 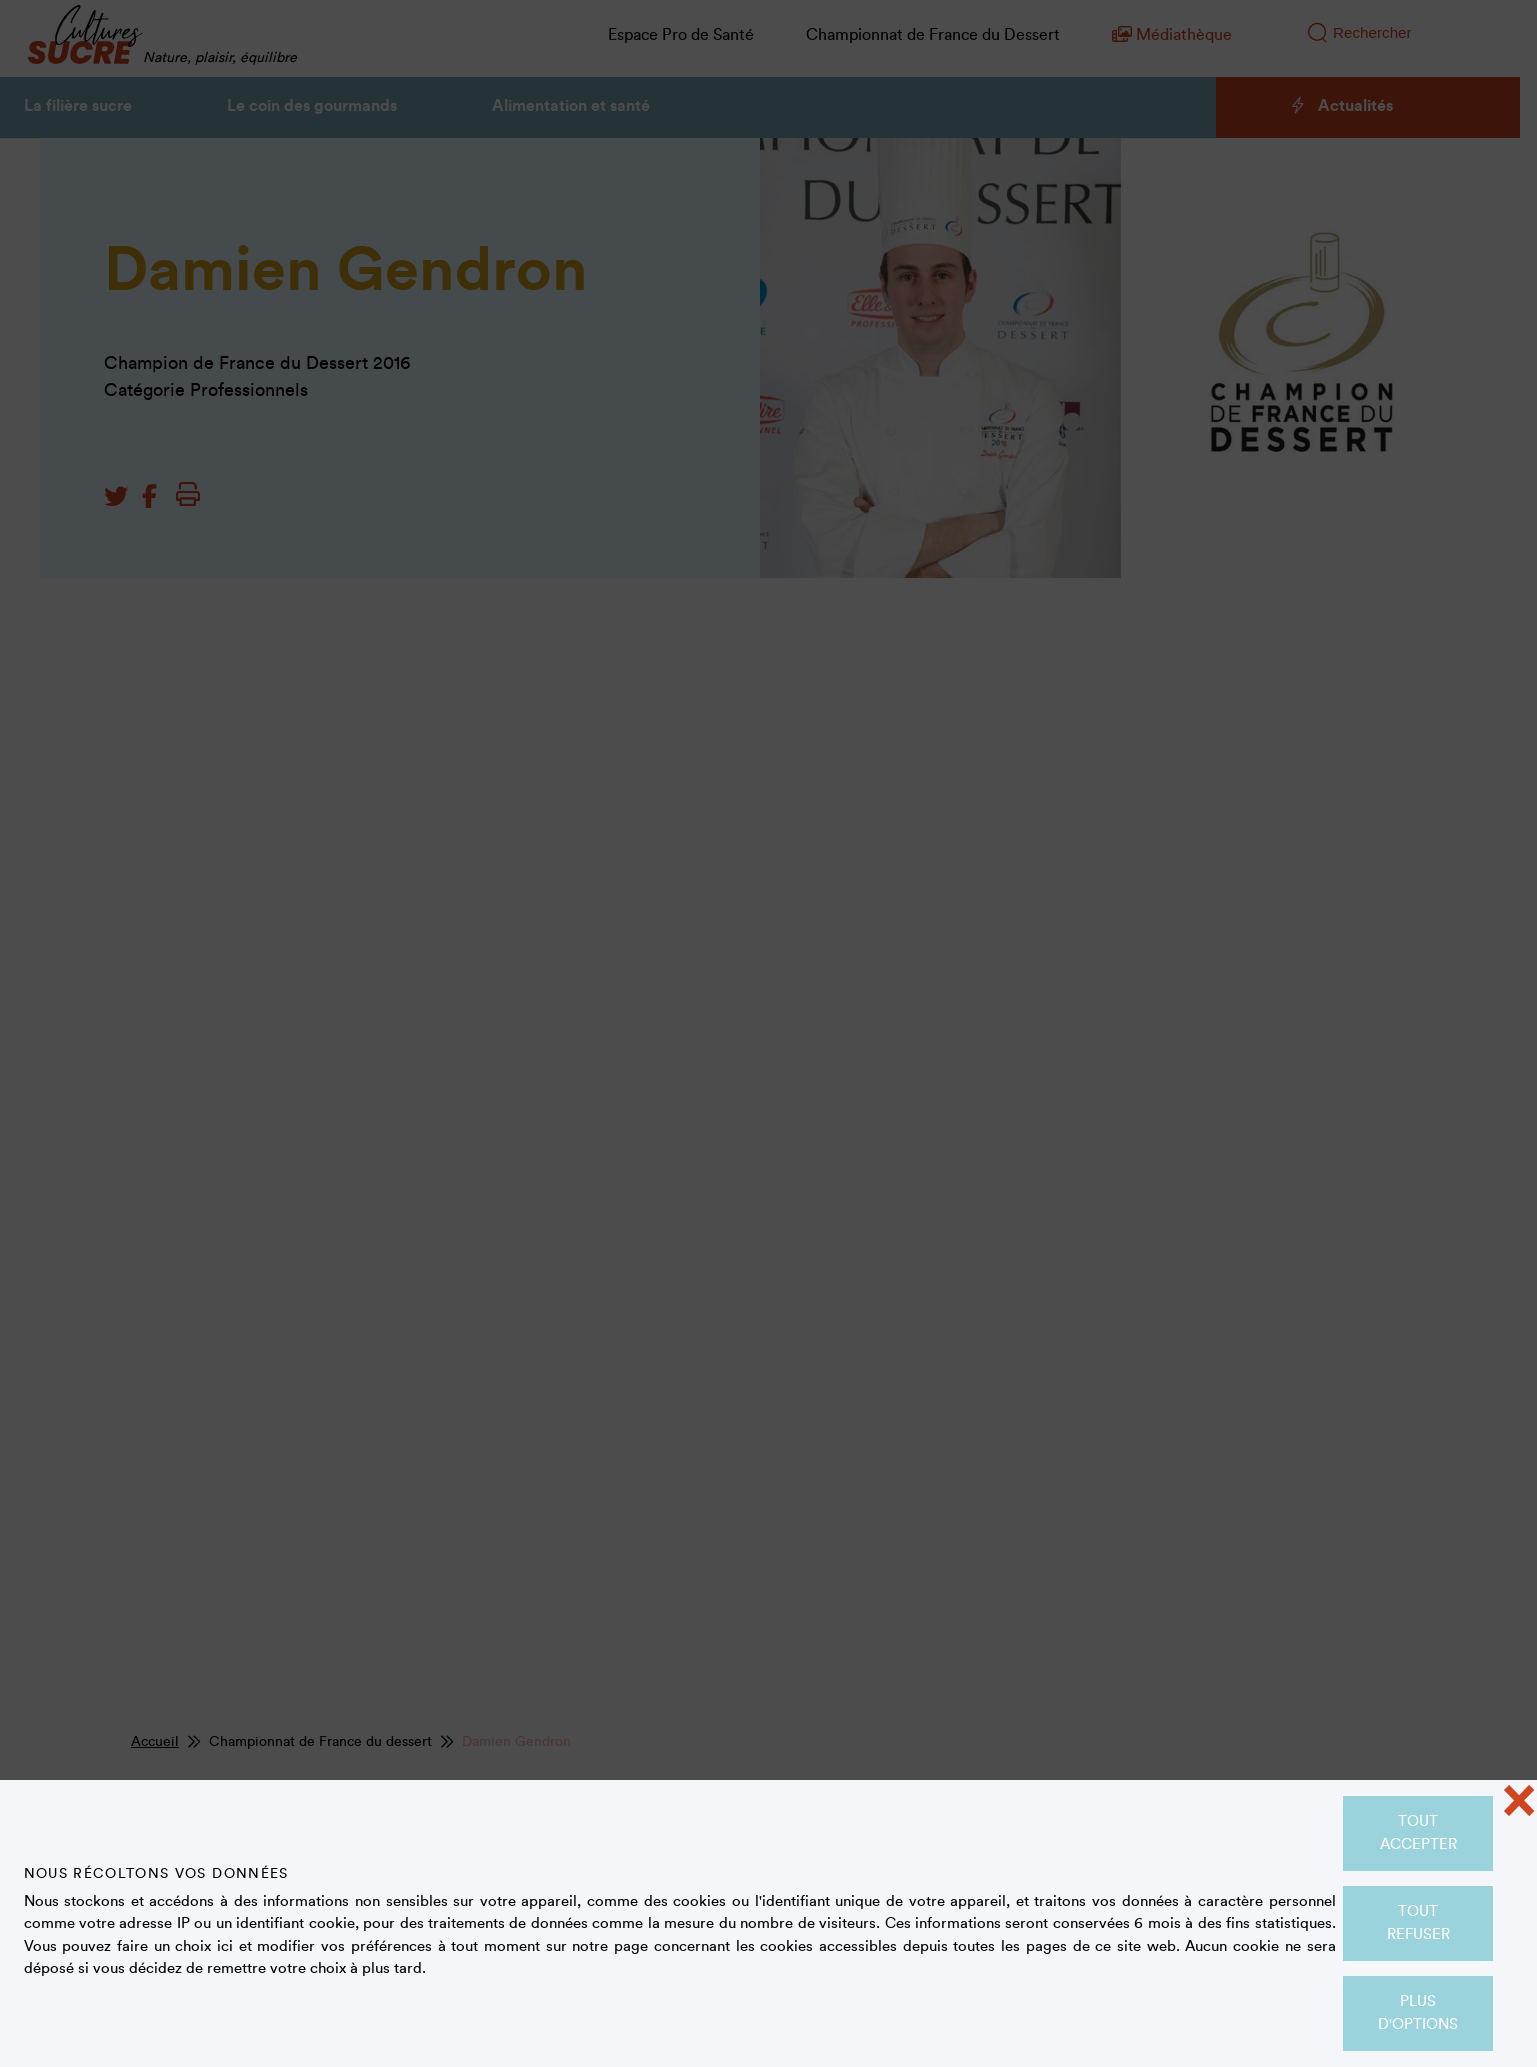 I want to click on Tout accepter, so click(x=1418, y=1833).